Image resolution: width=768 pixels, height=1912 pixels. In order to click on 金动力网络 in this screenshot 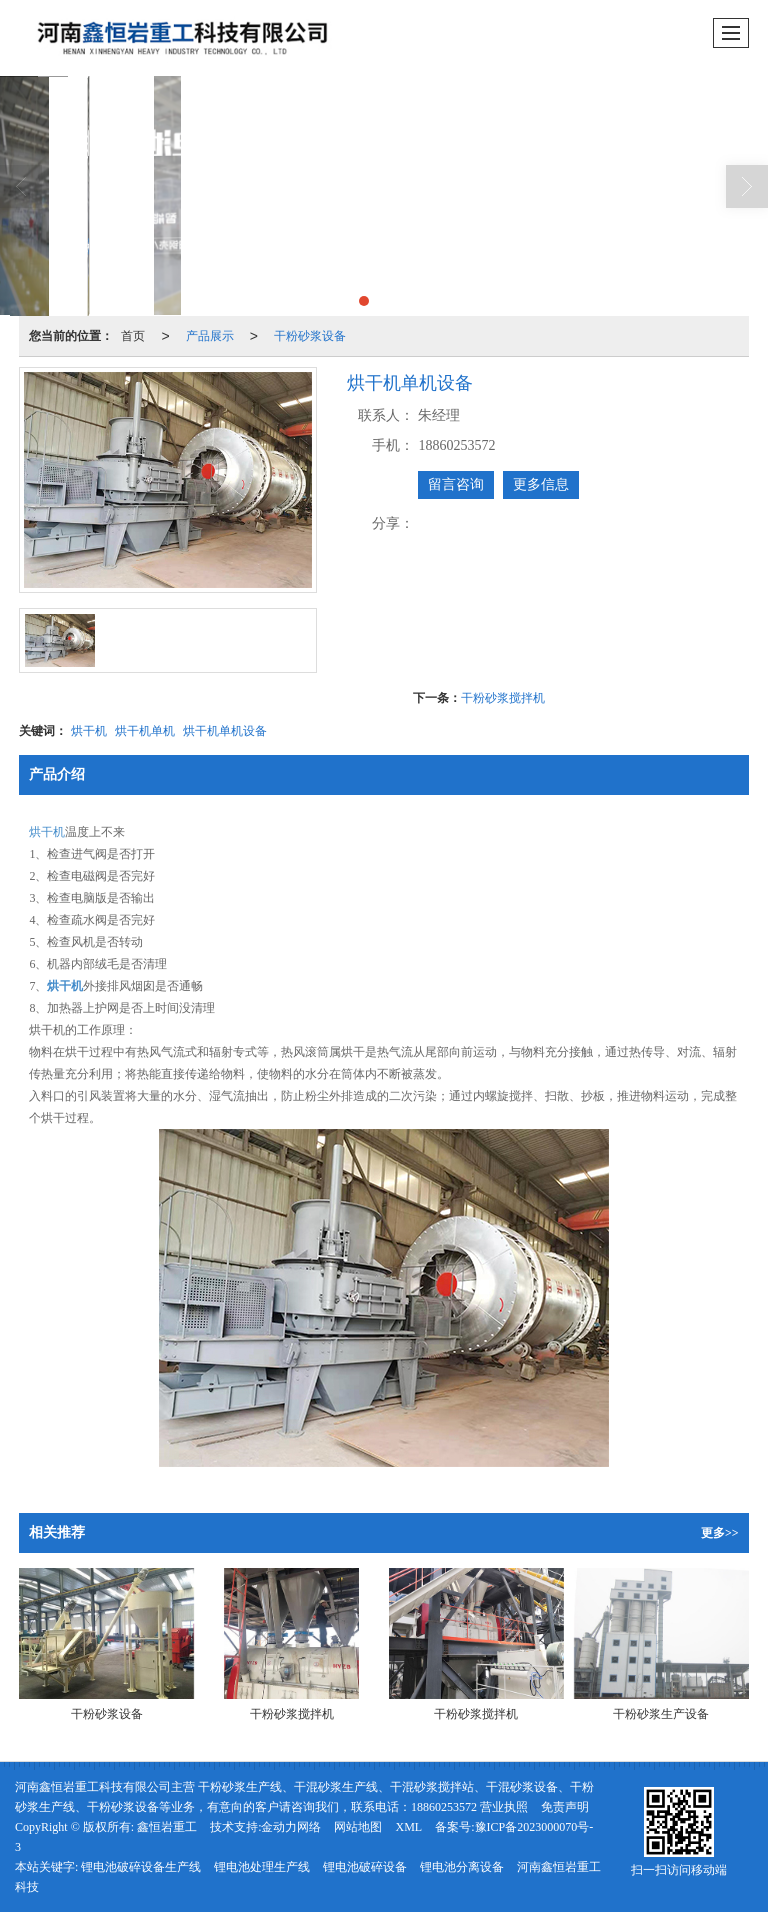, I will do `click(291, 1827)`.